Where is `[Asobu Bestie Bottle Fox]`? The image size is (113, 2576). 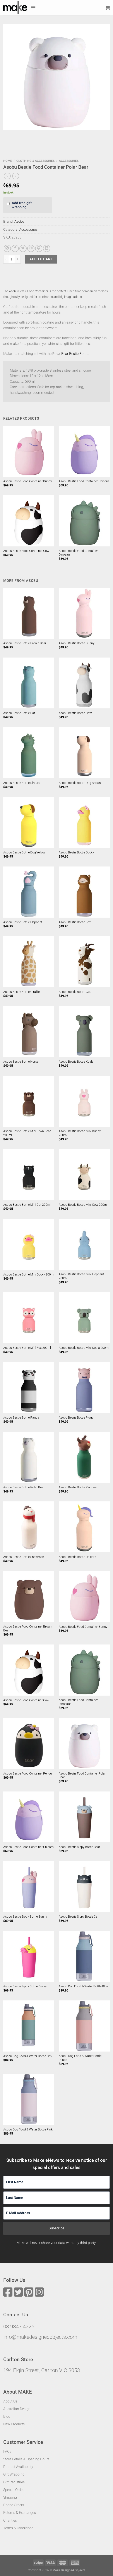 [Asobu Bestie Bottle Fox] is located at coordinates (84, 891).